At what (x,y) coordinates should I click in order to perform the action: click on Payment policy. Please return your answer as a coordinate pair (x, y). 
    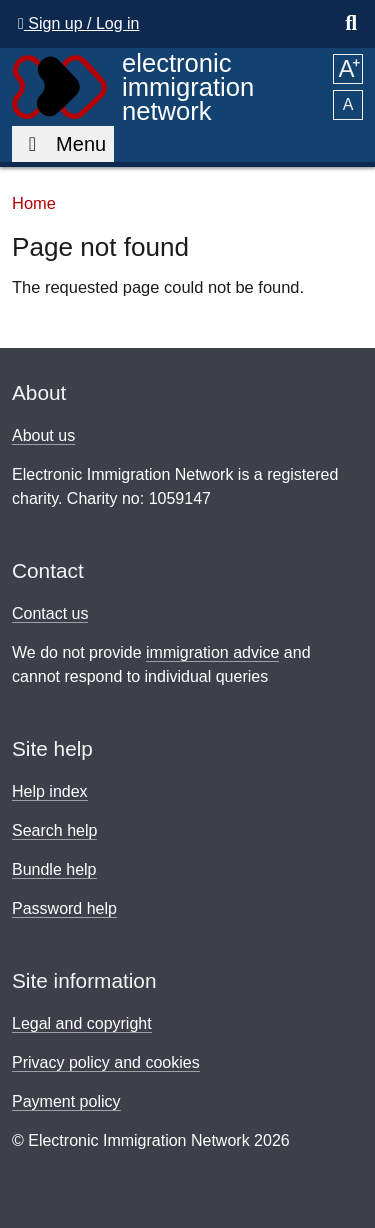
    Looking at the image, I should click on (66, 1101).